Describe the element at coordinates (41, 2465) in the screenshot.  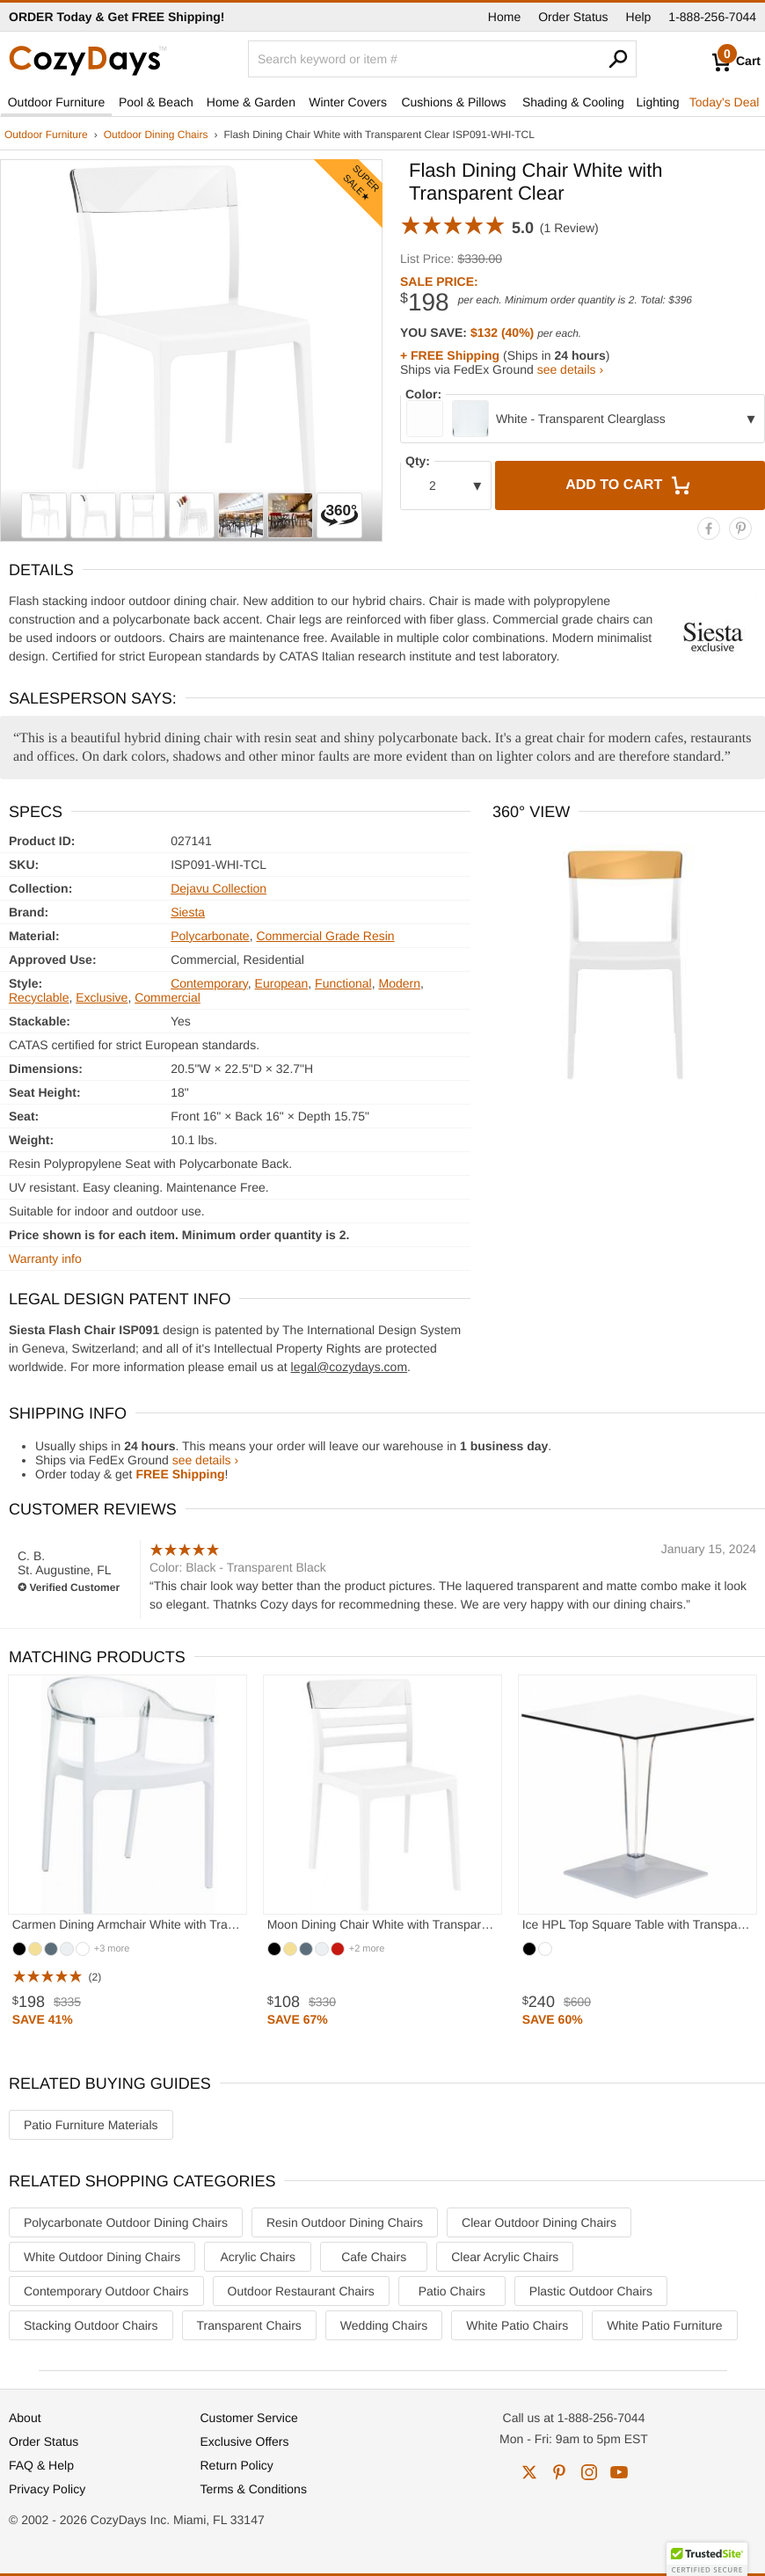
I see `FAQ & Help` at that location.